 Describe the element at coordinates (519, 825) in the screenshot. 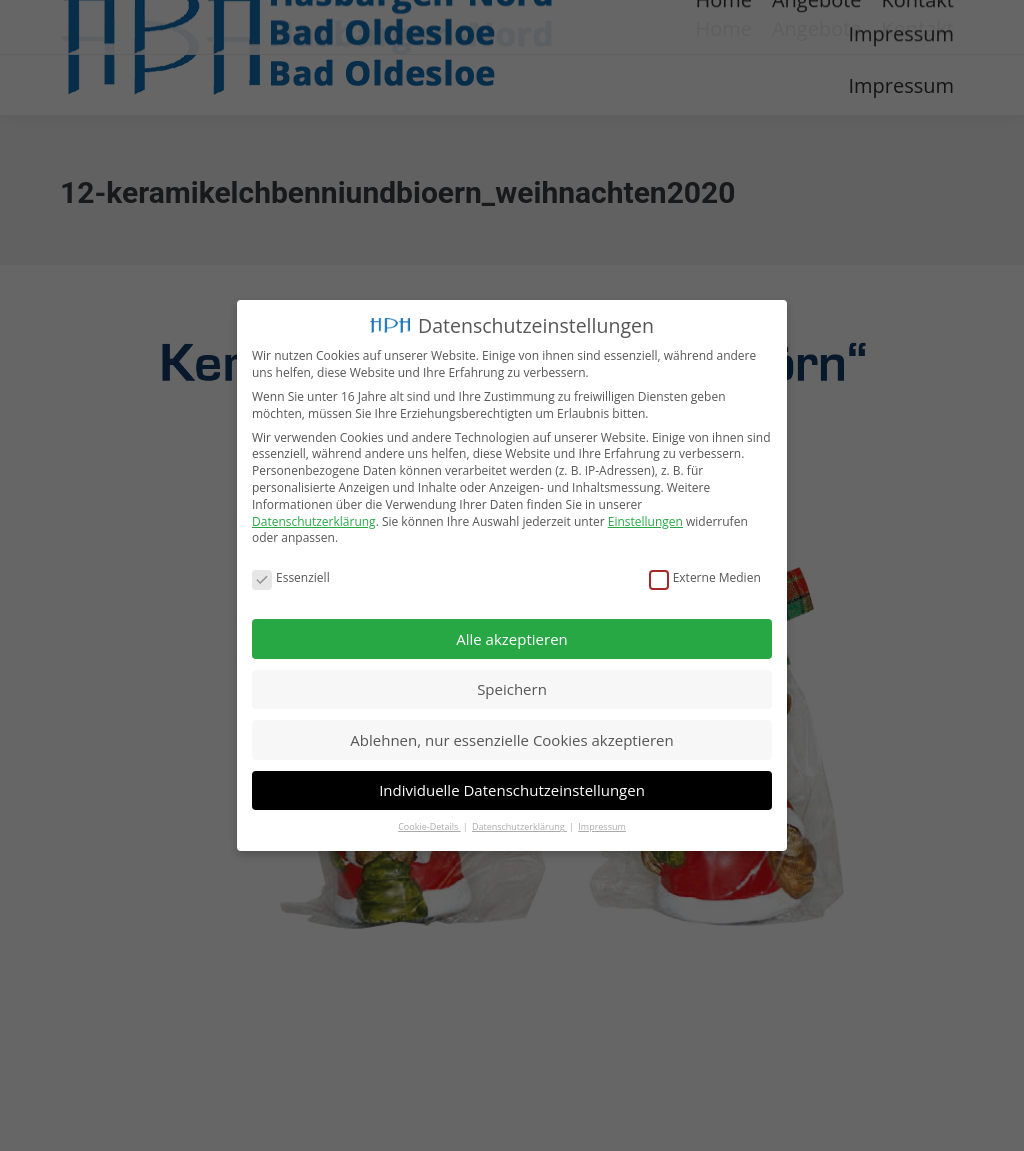

I see `Datenschutzerklärung [button]` at that location.